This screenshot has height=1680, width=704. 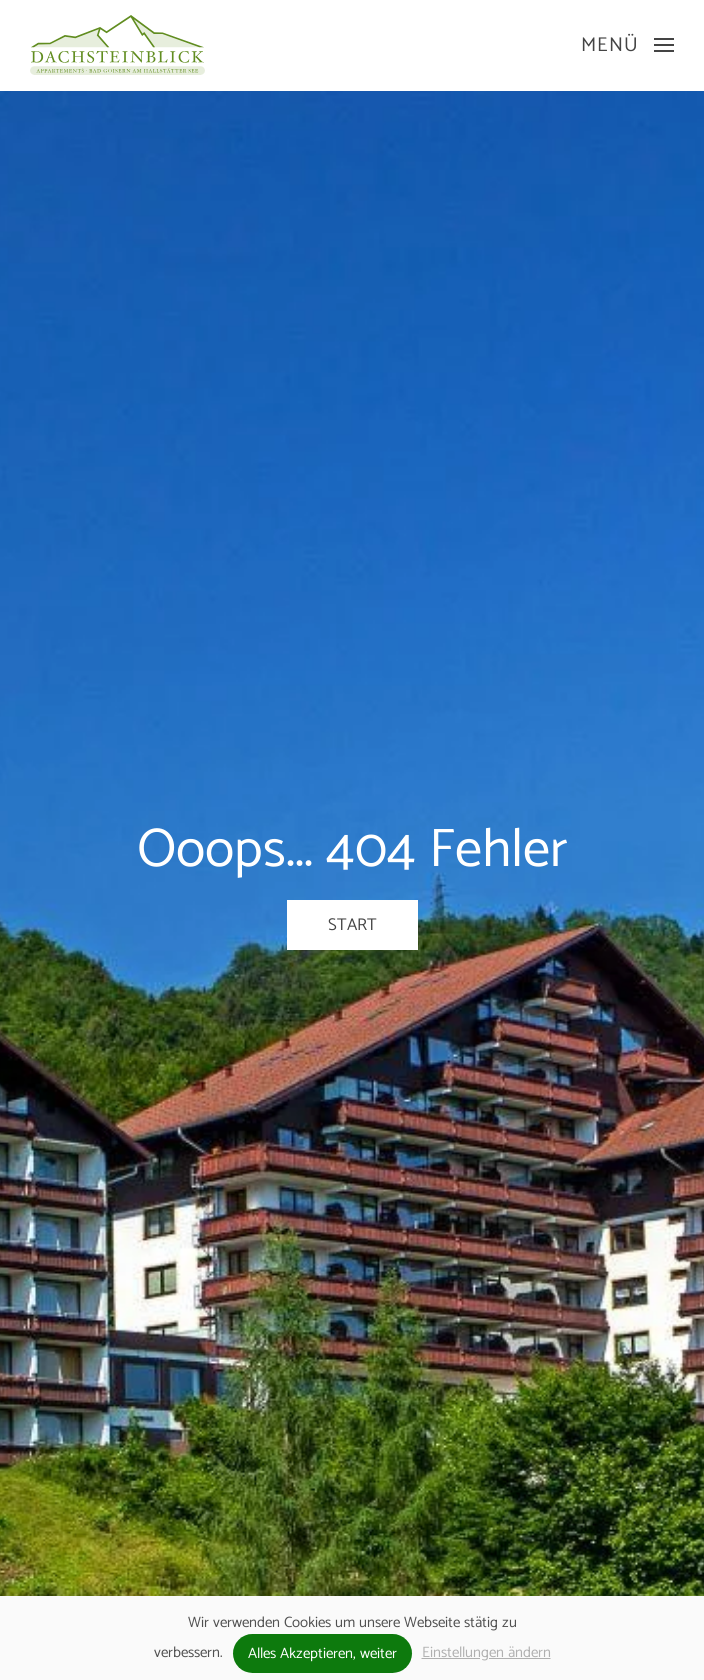 What do you see at coordinates (486, 1652) in the screenshot?
I see `Einstellungen ändern` at bounding box center [486, 1652].